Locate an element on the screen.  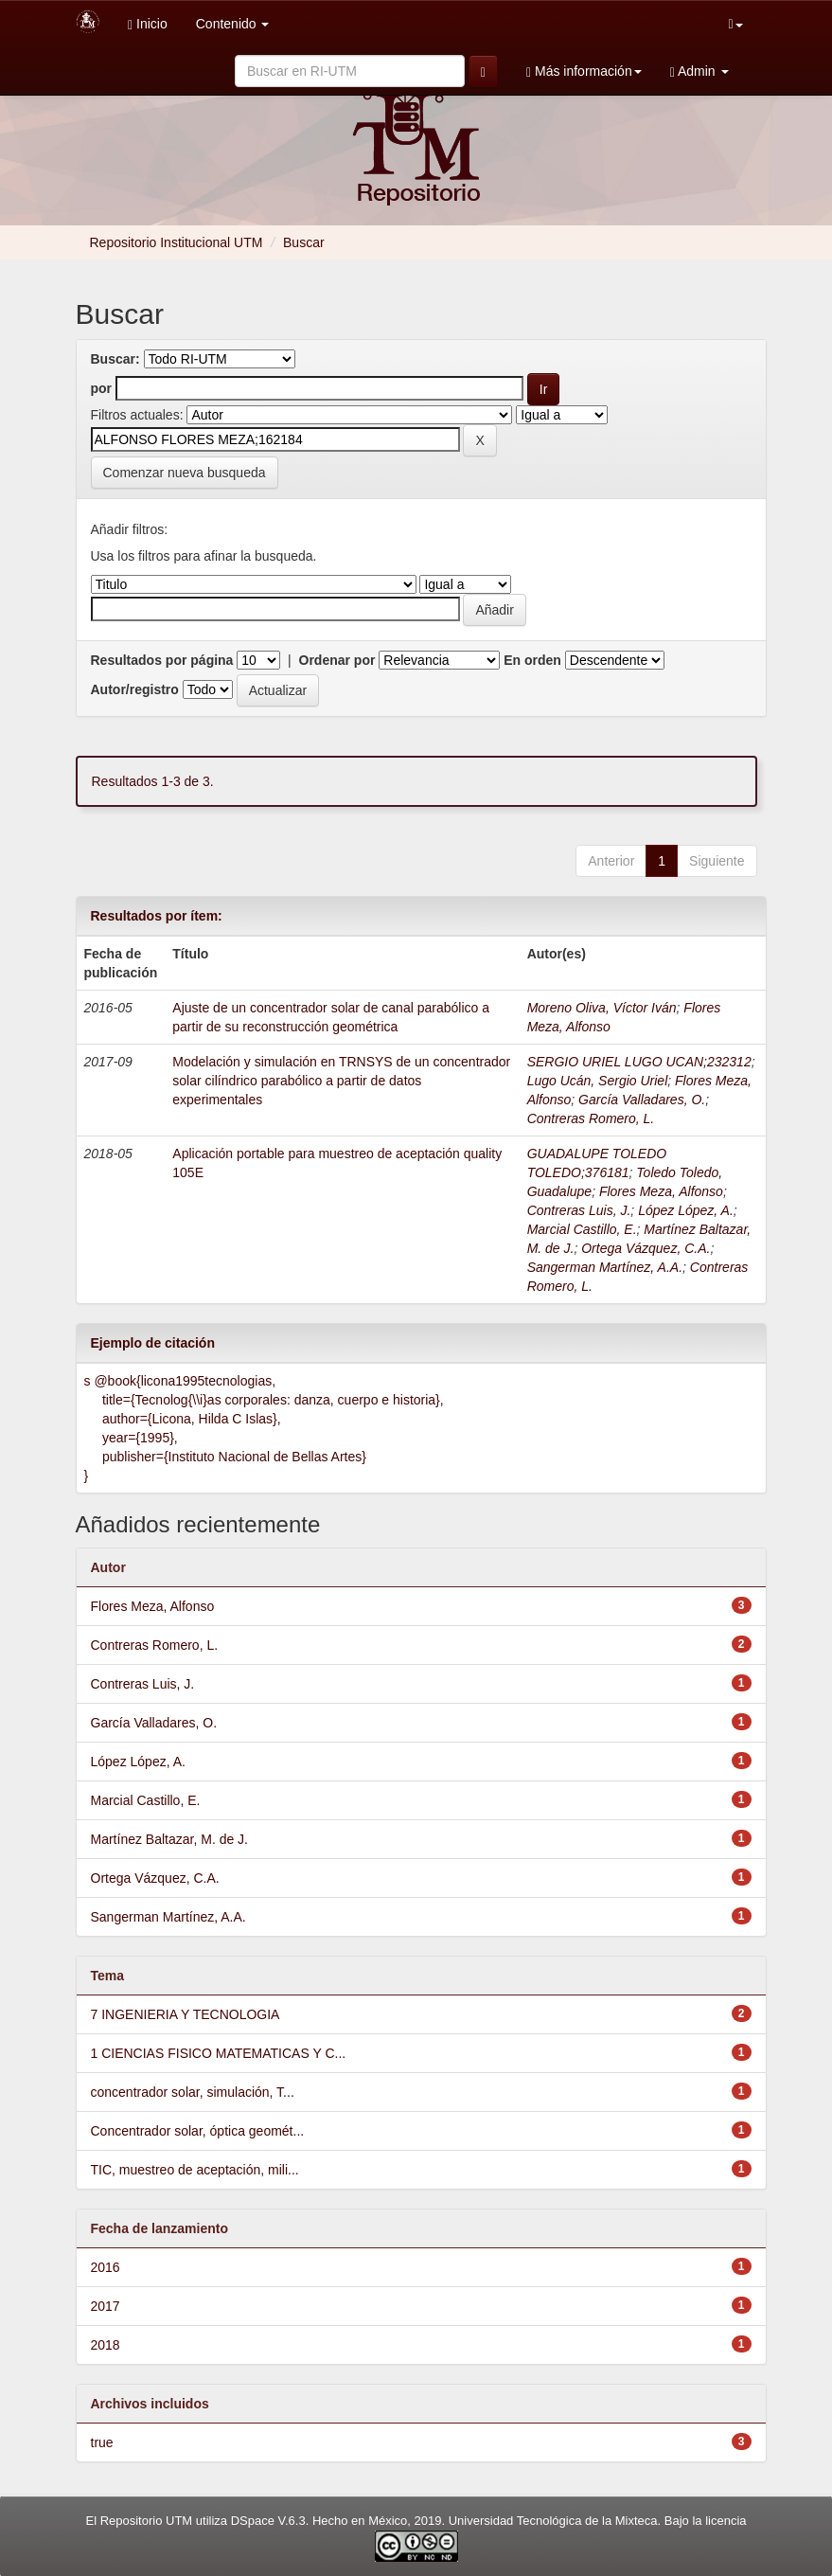
Resultados por página is located at coordinates (162, 660).